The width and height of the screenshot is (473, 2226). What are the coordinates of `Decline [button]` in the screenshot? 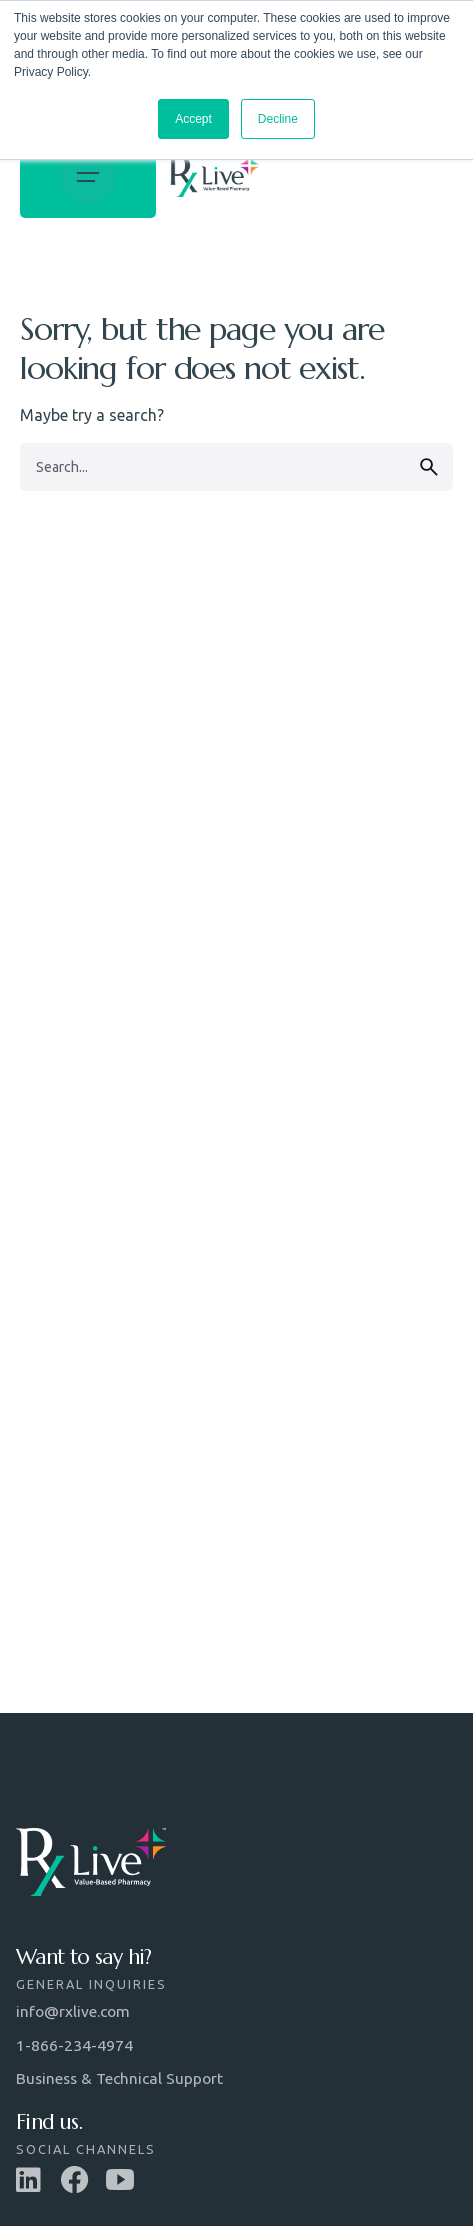 It's located at (278, 119).